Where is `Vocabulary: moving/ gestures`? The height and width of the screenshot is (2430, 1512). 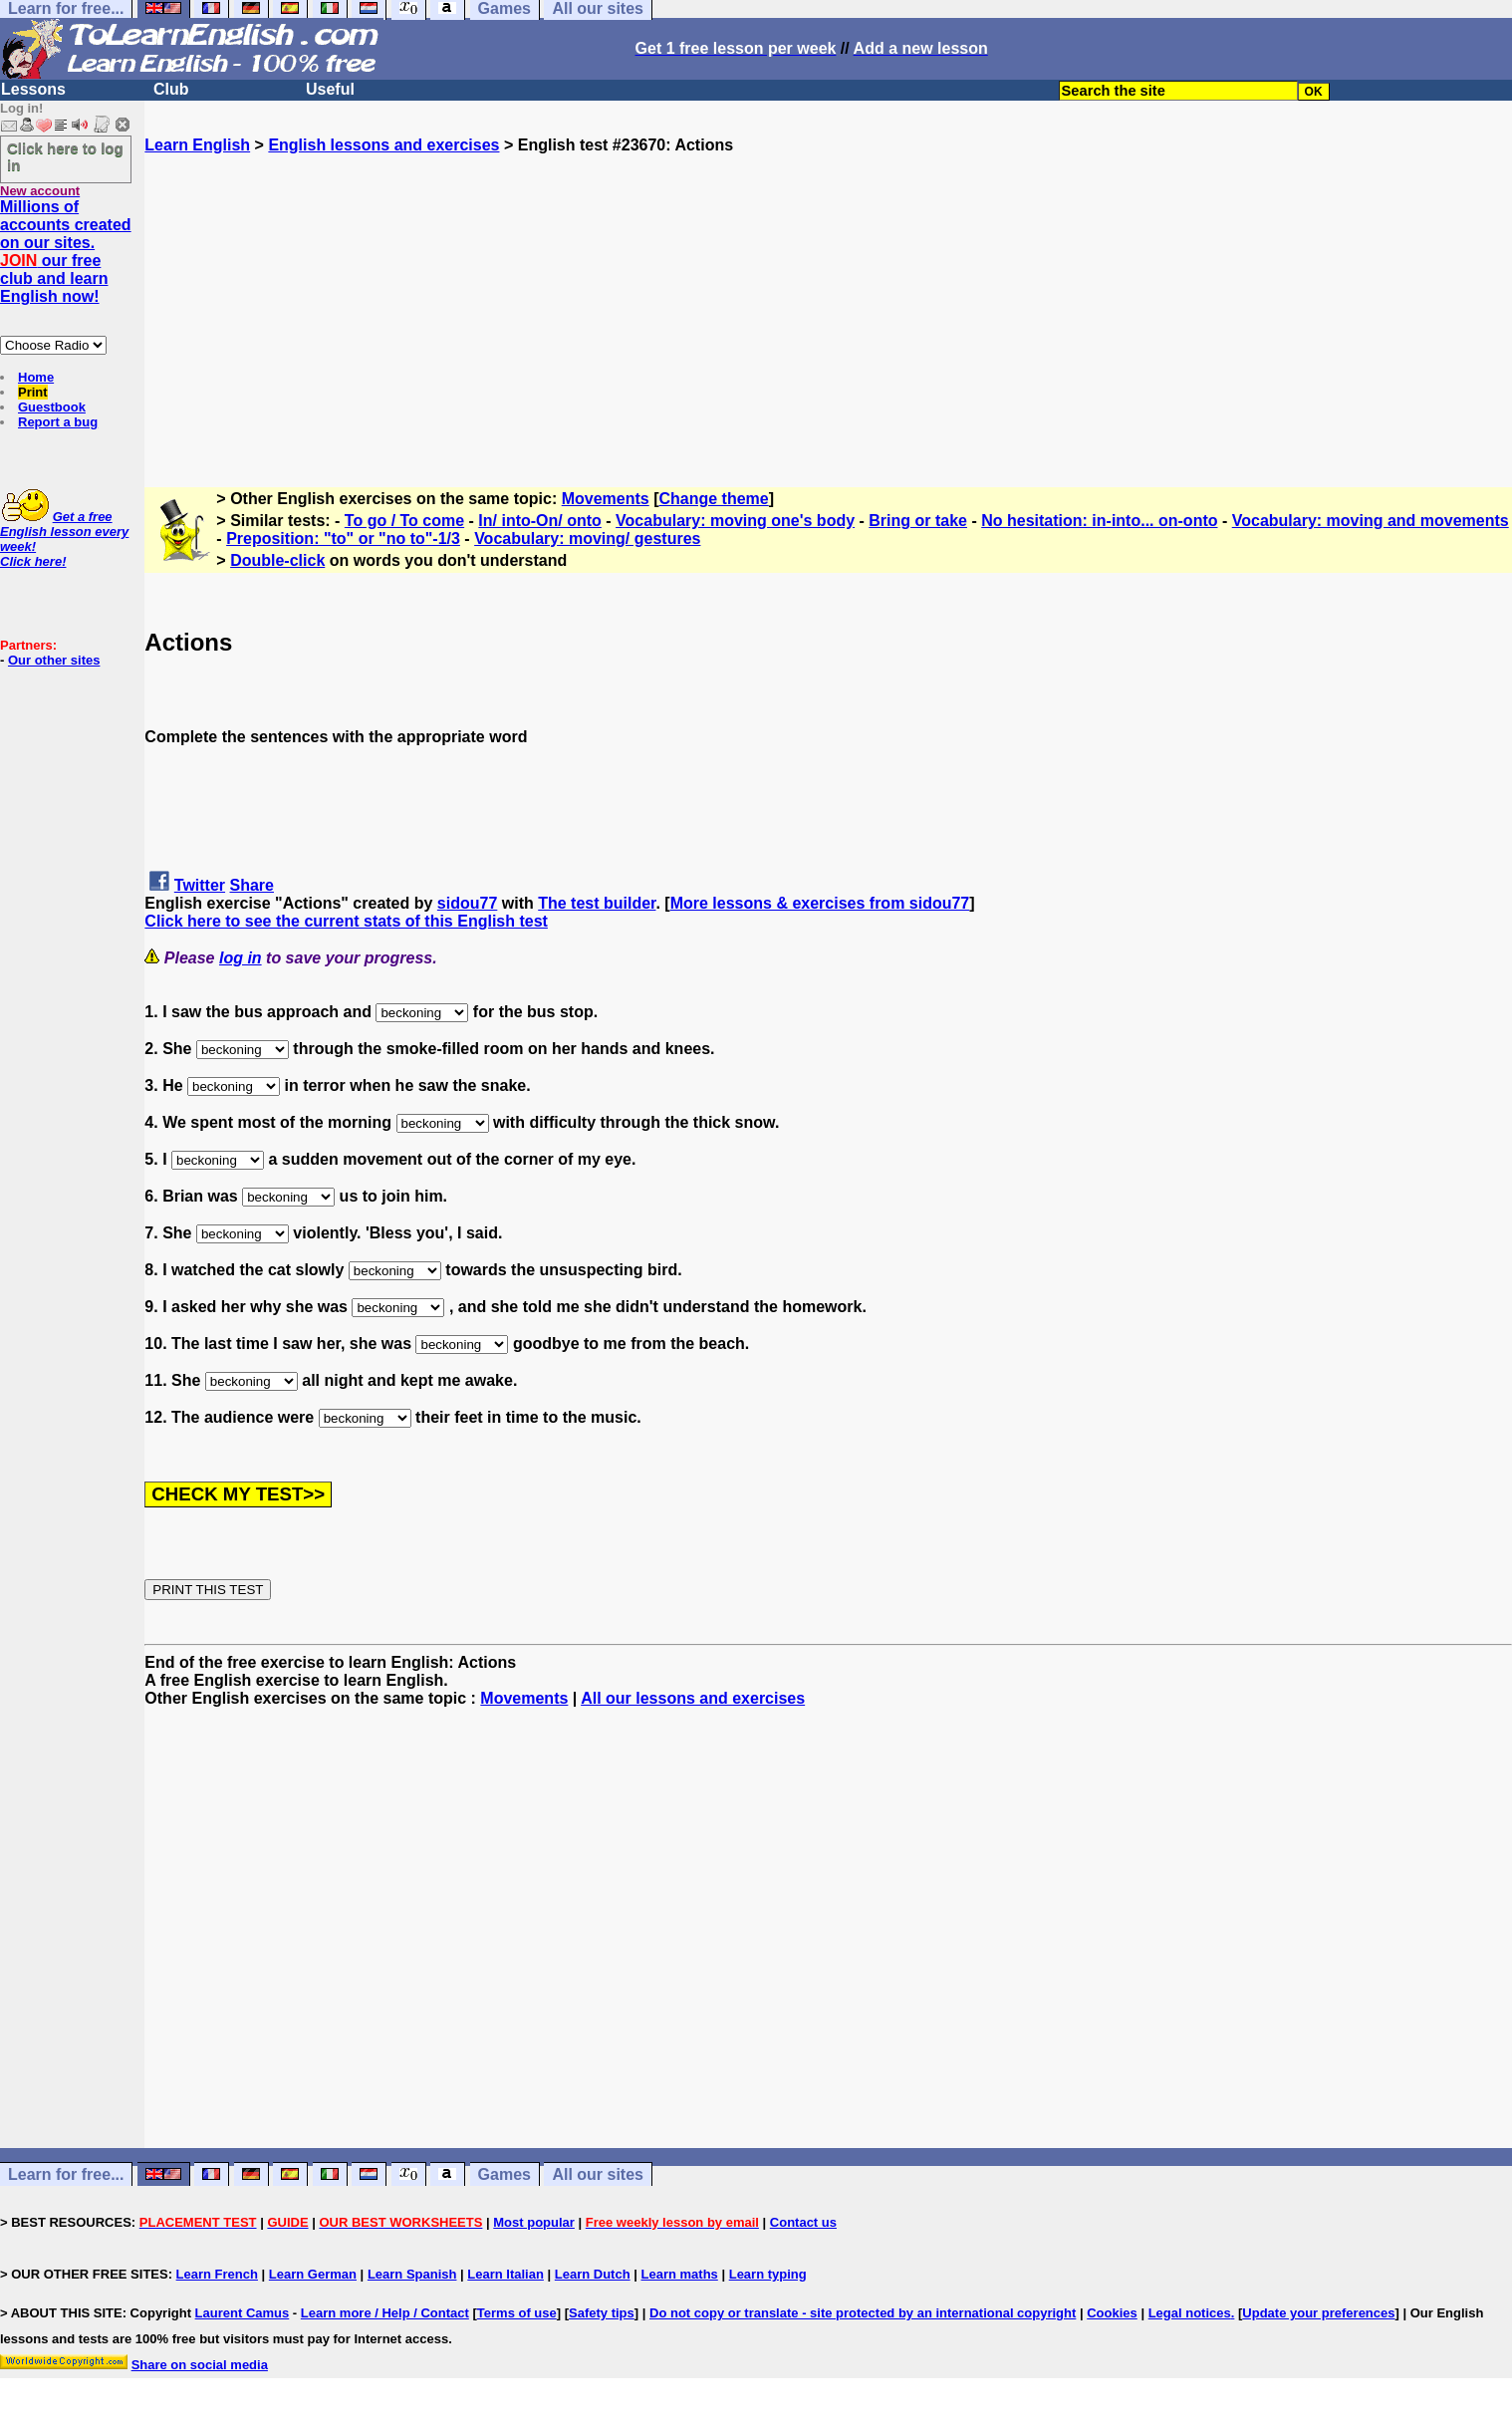 Vocabulary: moving/ gestures is located at coordinates (587, 538).